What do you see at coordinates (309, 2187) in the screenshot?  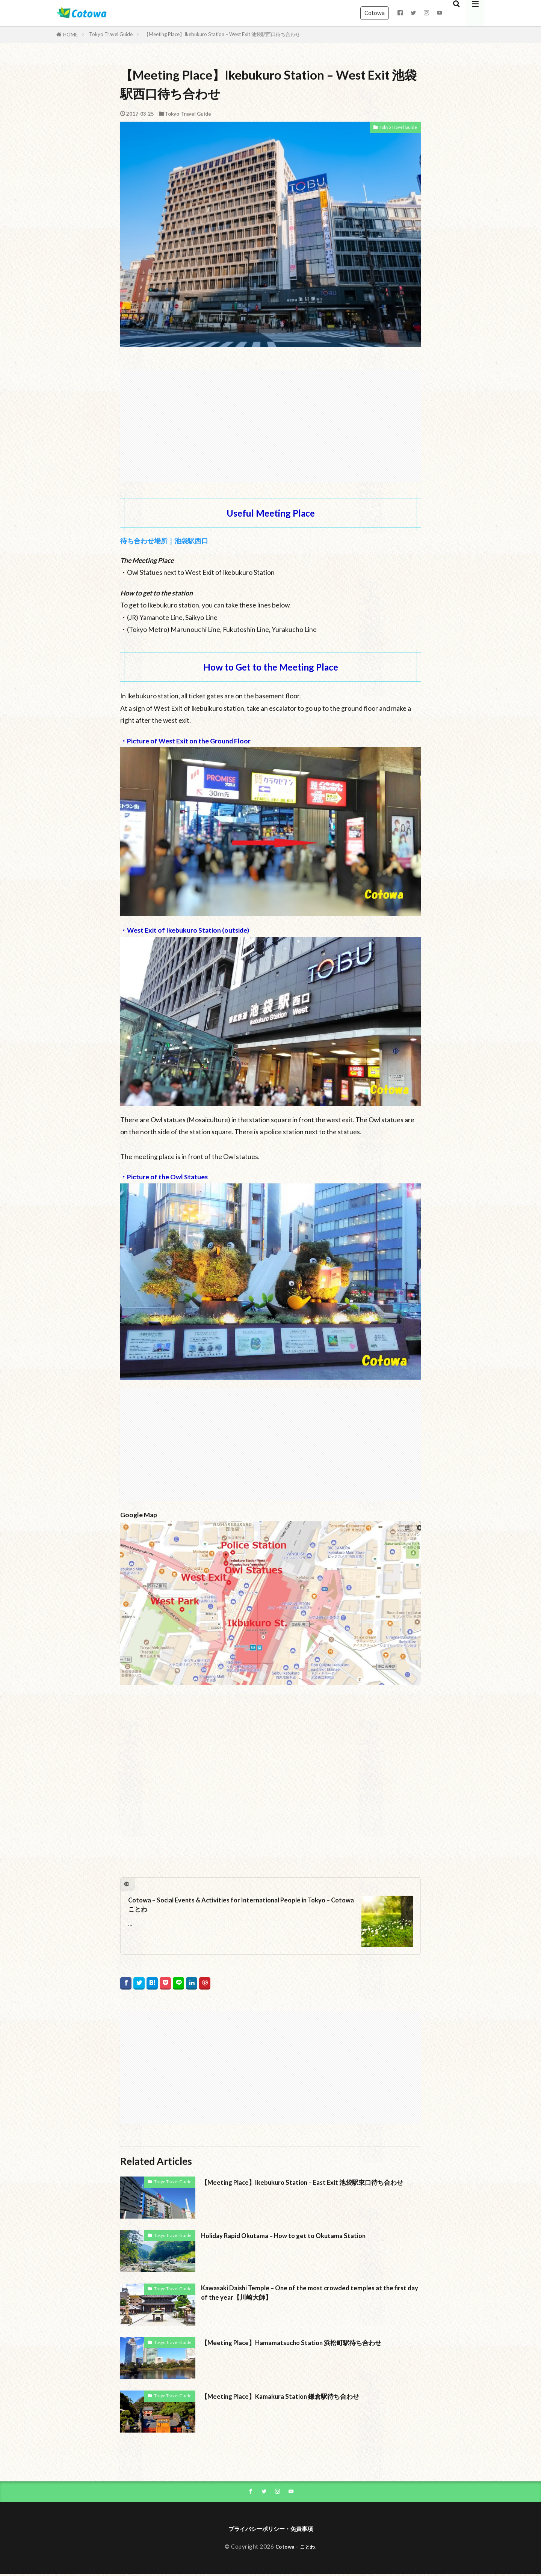 I see `【Meeting Place】Ikebukuro Station – East Exit 池袋駅東口待ち合わせ` at bounding box center [309, 2187].